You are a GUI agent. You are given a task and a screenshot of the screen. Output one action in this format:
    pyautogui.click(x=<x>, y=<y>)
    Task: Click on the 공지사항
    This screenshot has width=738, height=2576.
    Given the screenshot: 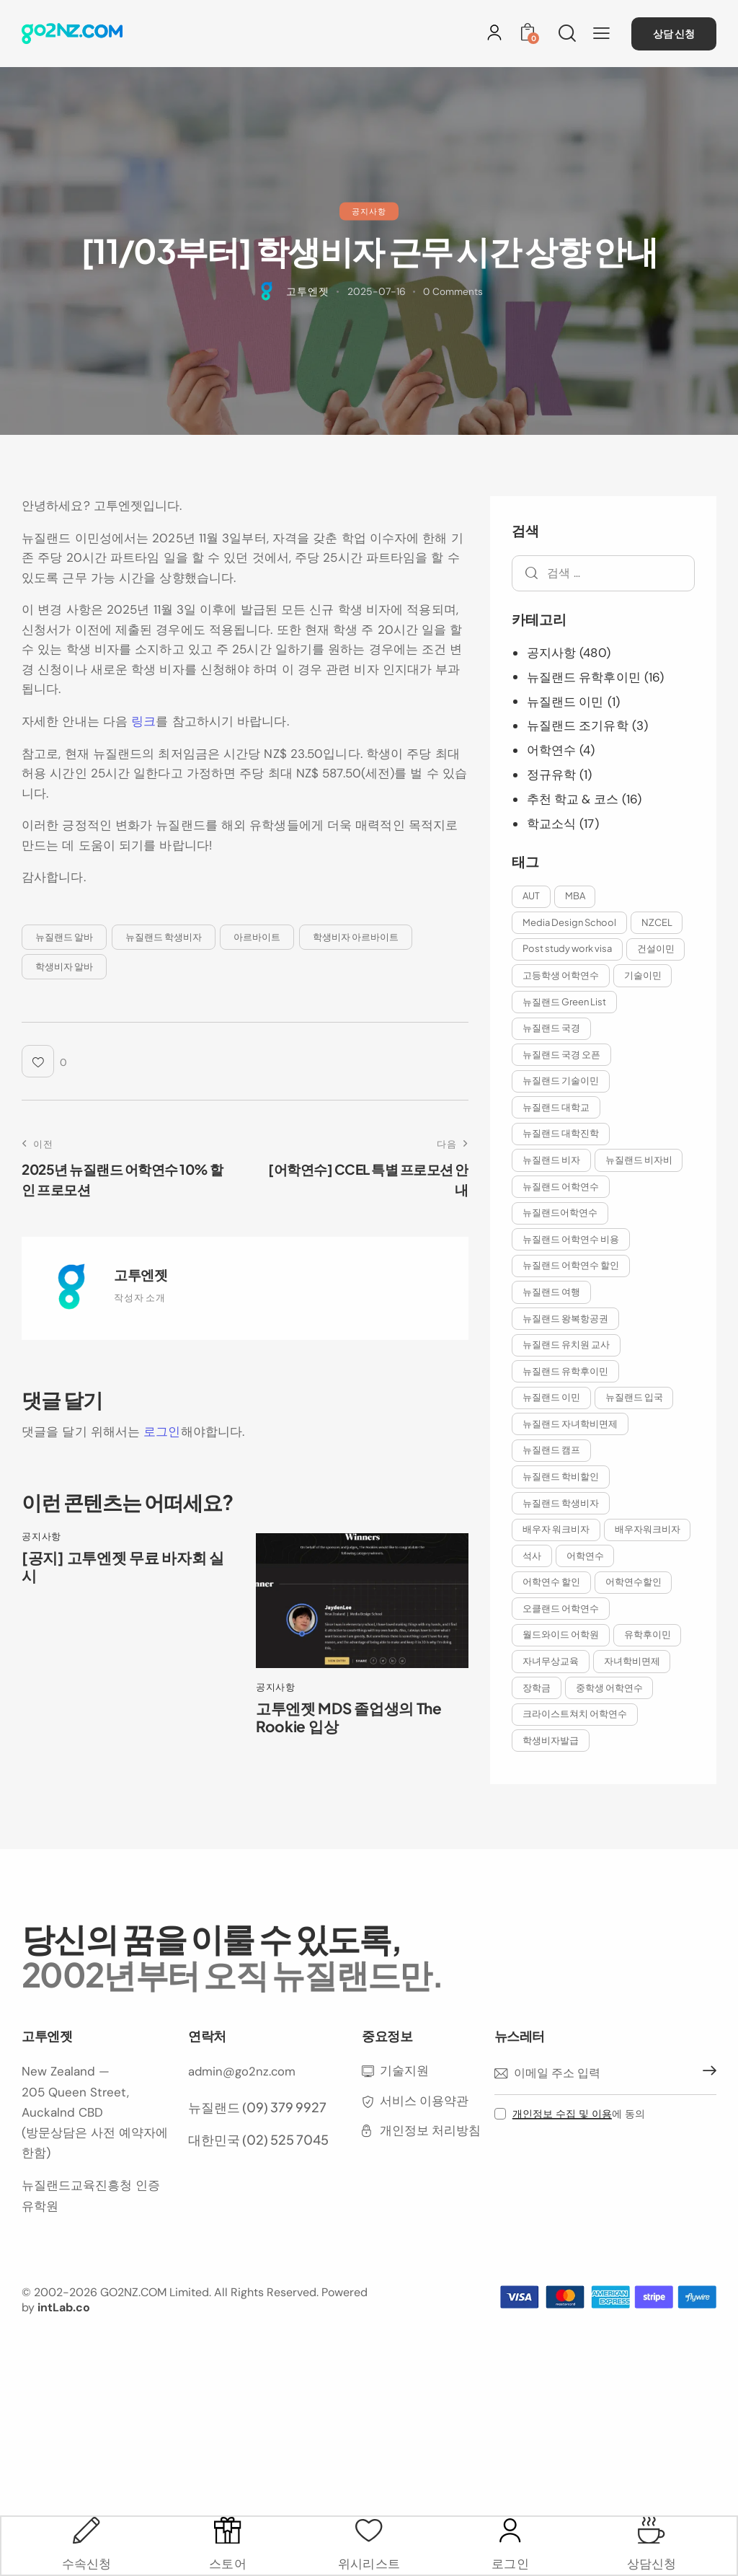 What is the action you would take?
    pyautogui.click(x=369, y=211)
    